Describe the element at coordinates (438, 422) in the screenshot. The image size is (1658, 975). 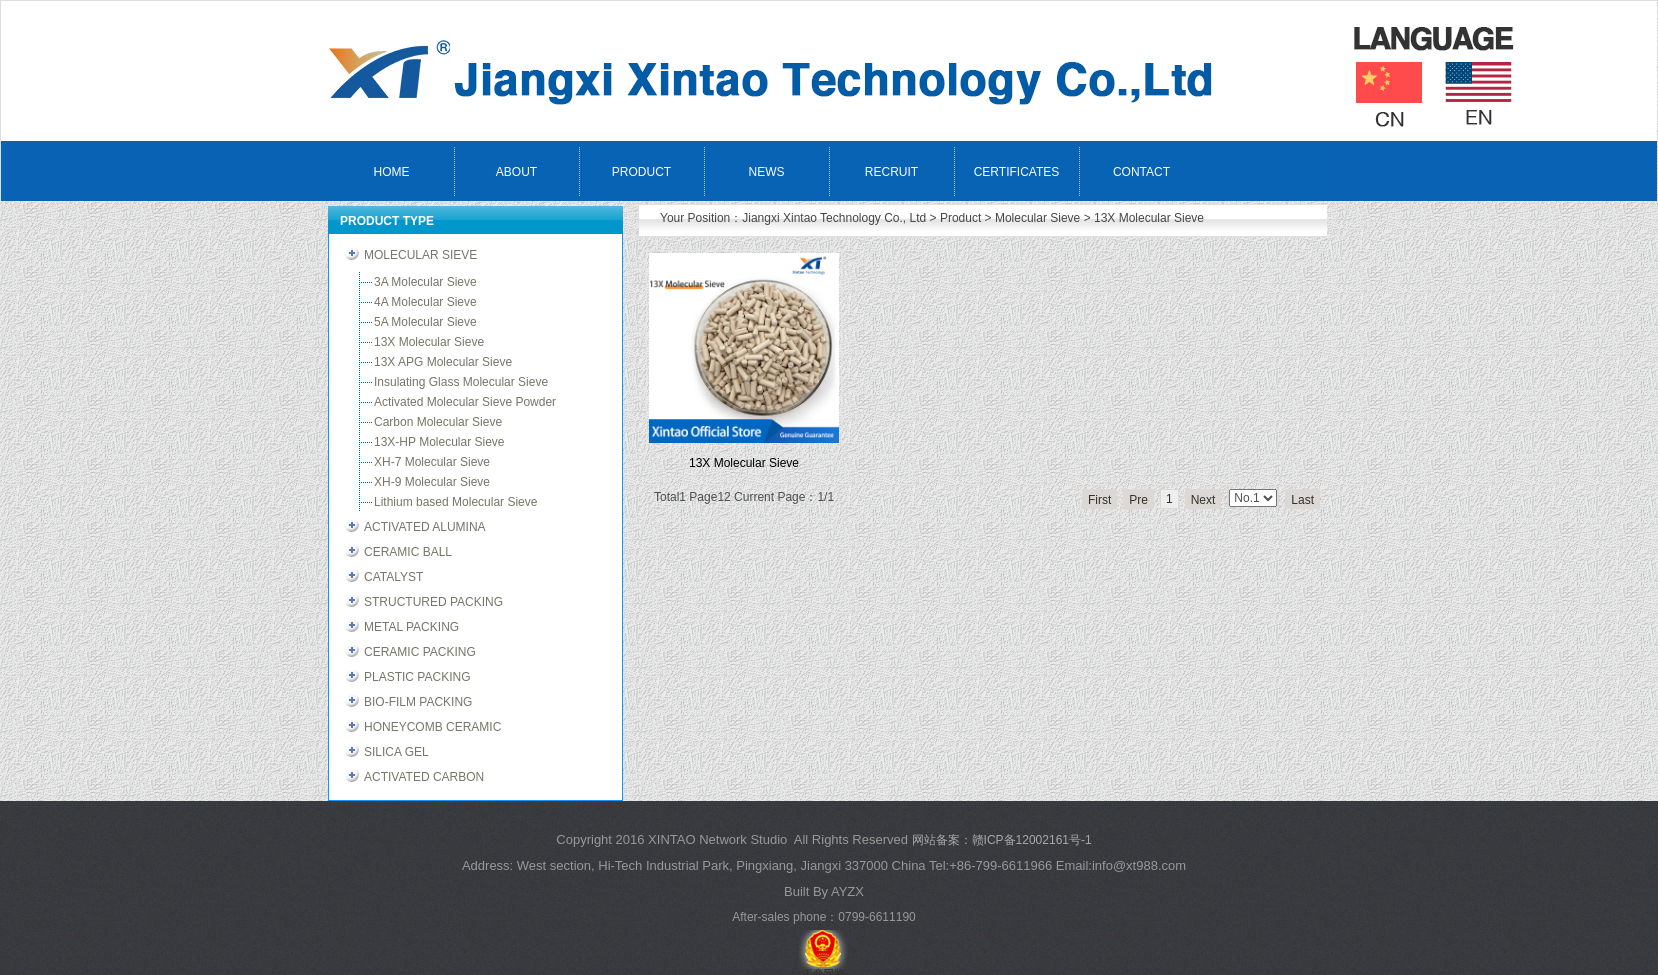
I see `Carbon Molecular Sieve` at that location.